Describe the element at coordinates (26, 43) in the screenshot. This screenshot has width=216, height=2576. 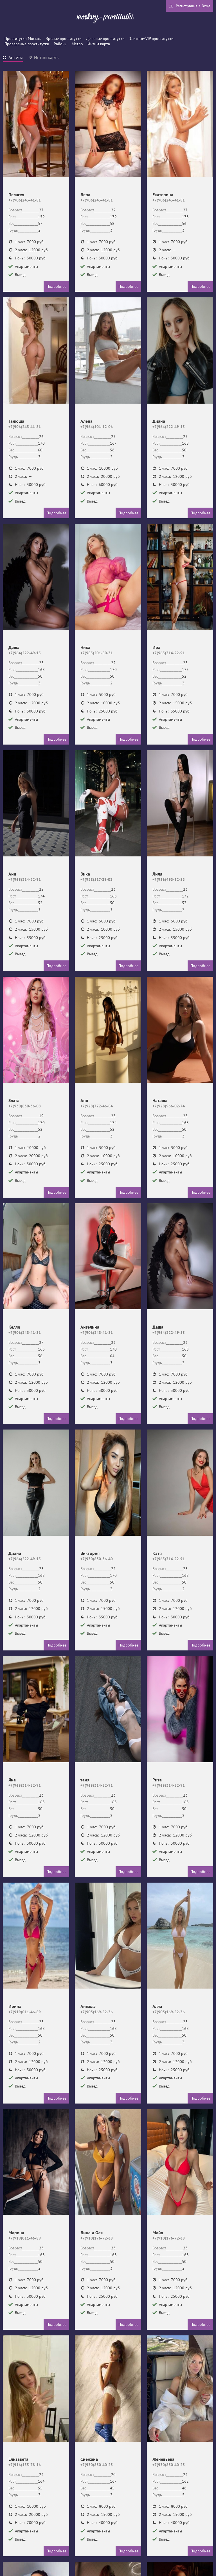
I see `Провереные проститутки` at that location.